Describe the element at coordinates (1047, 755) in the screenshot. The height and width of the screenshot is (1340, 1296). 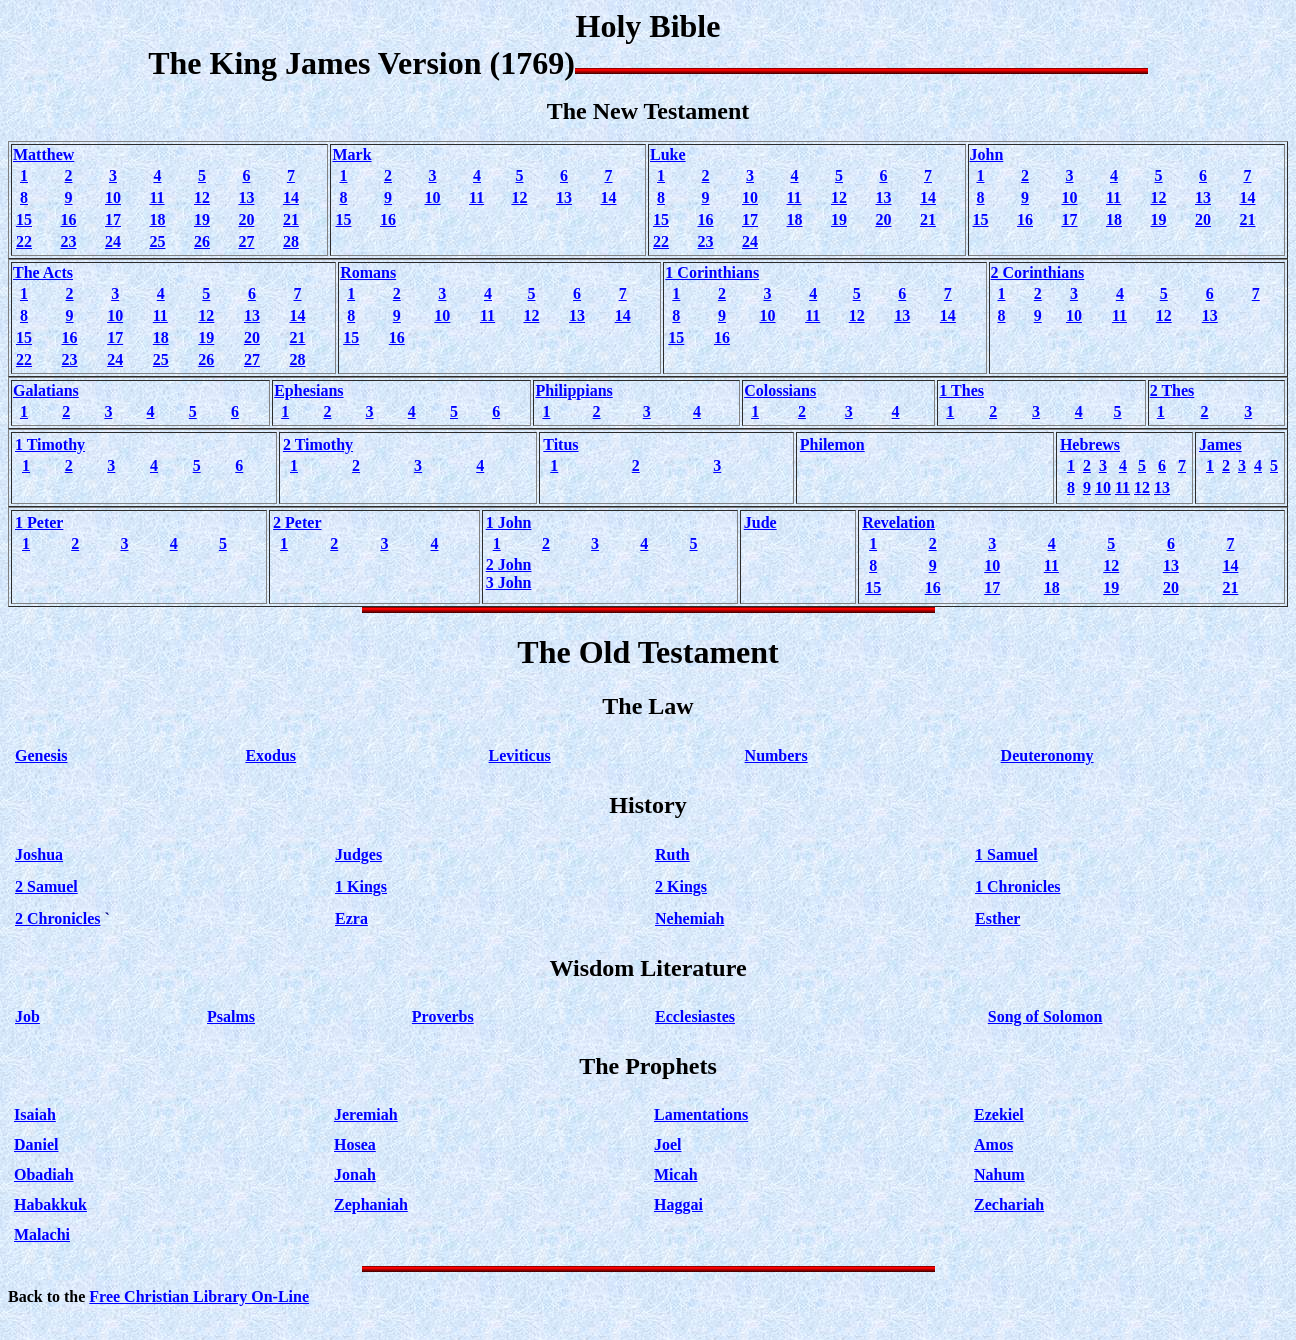
I see `Deuteronomy` at that location.